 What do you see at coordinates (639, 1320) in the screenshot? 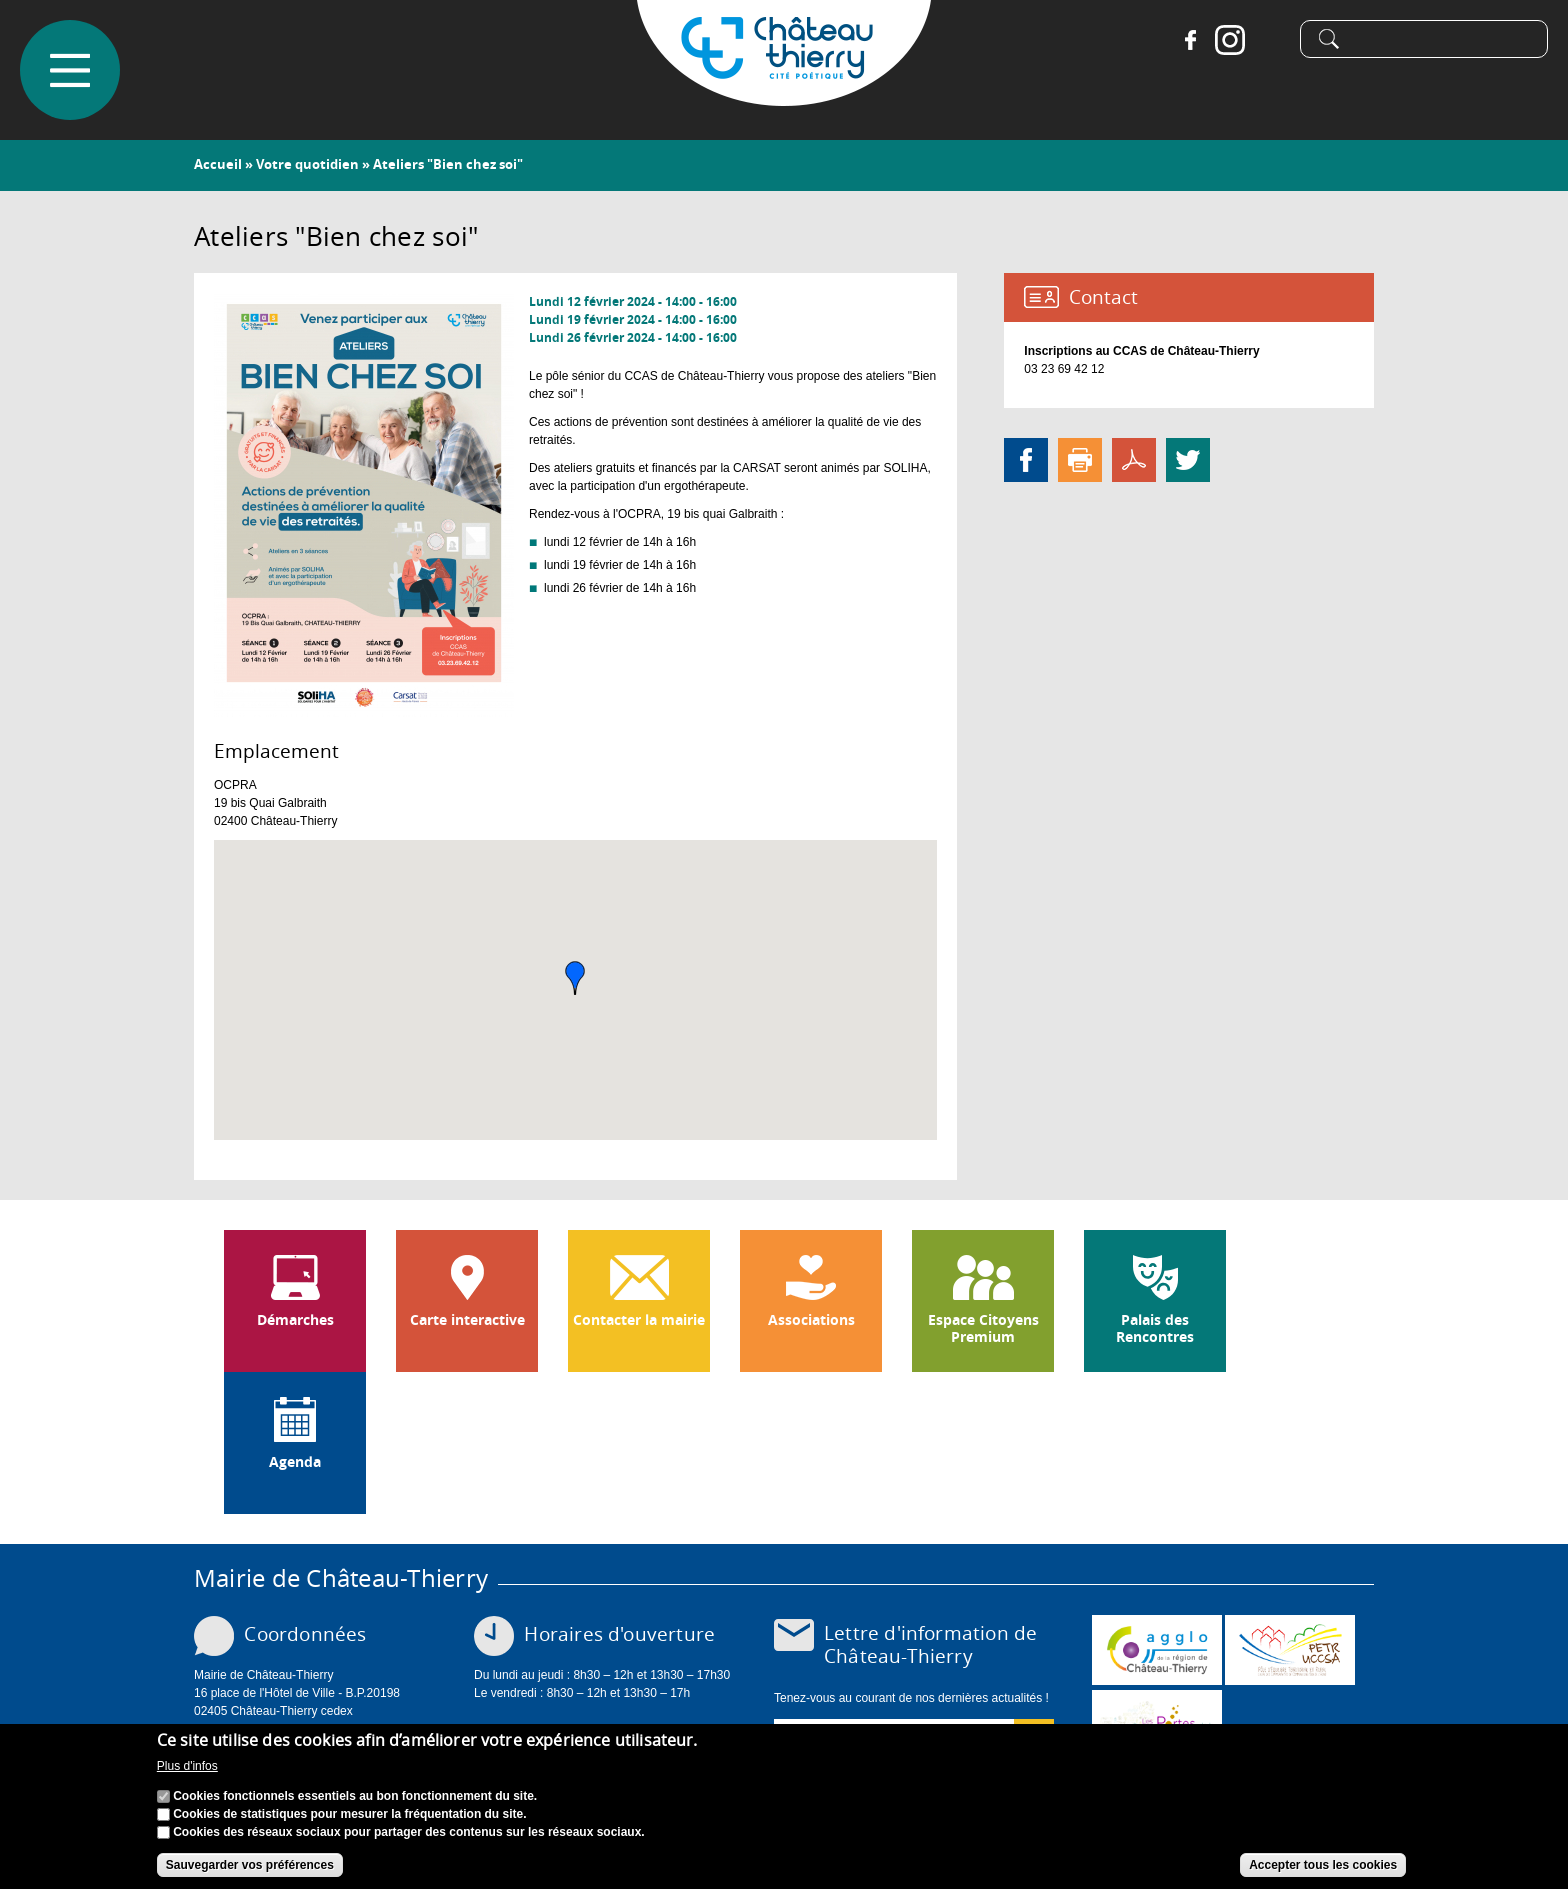
I see `Contacter la mairie` at bounding box center [639, 1320].